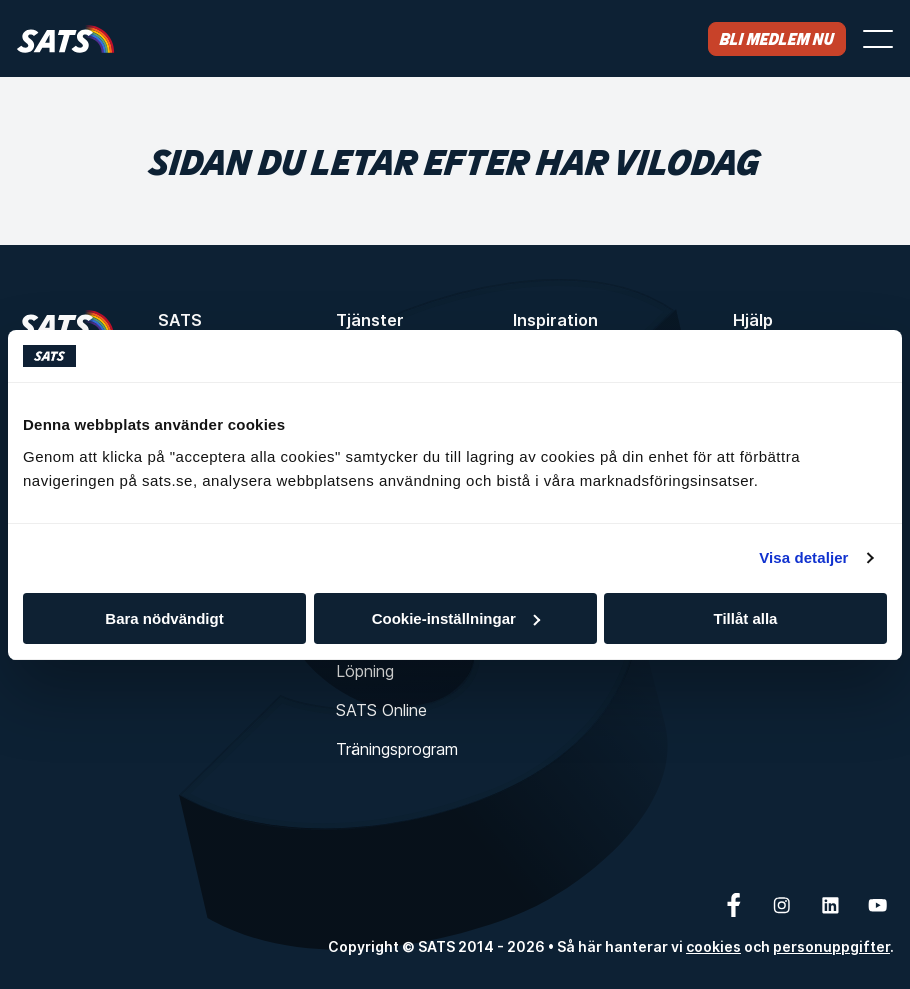 The width and height of the screenshot is (910, 989). What do you see at coordinates (164, 618) in the screenshot?
I see `Bara nödvändigt` at bounding box center [164, 618].